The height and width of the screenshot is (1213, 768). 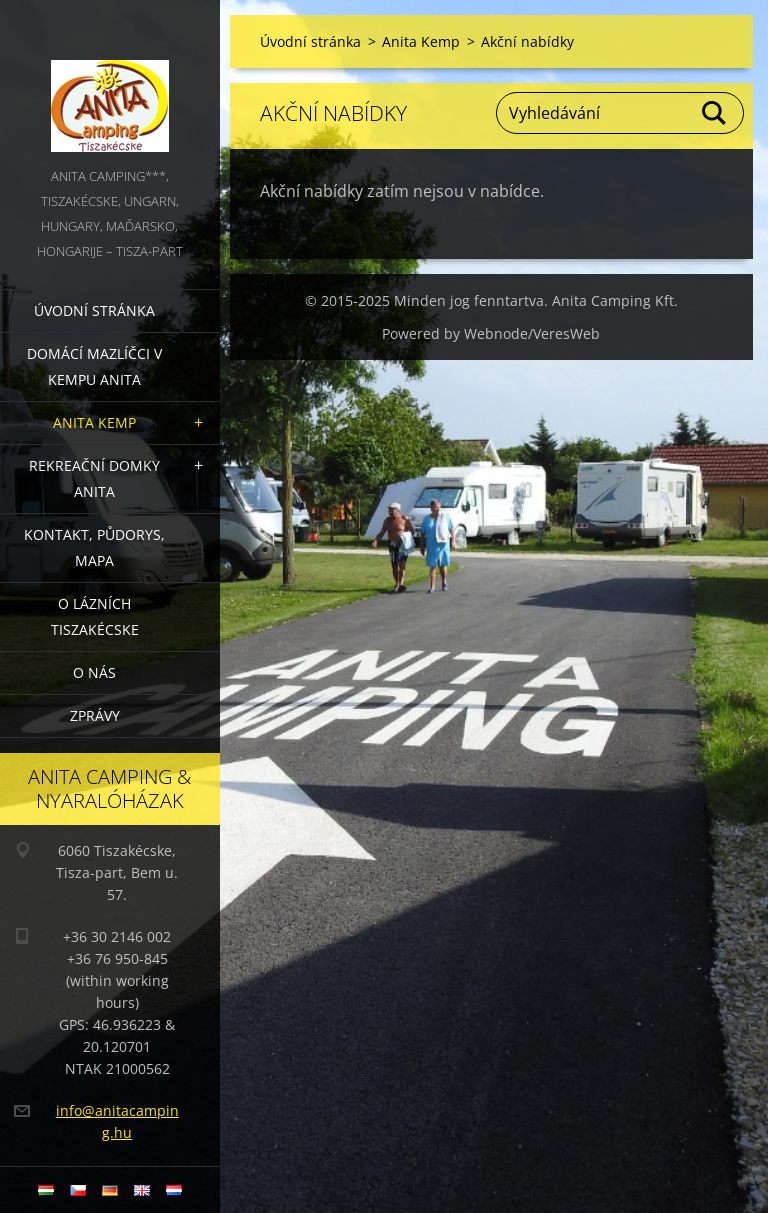 What do you see at coordinates (94, 547) in the screenshot?
I see `Kontakt, půdorys, mapa` at bounding box center [94, 547].